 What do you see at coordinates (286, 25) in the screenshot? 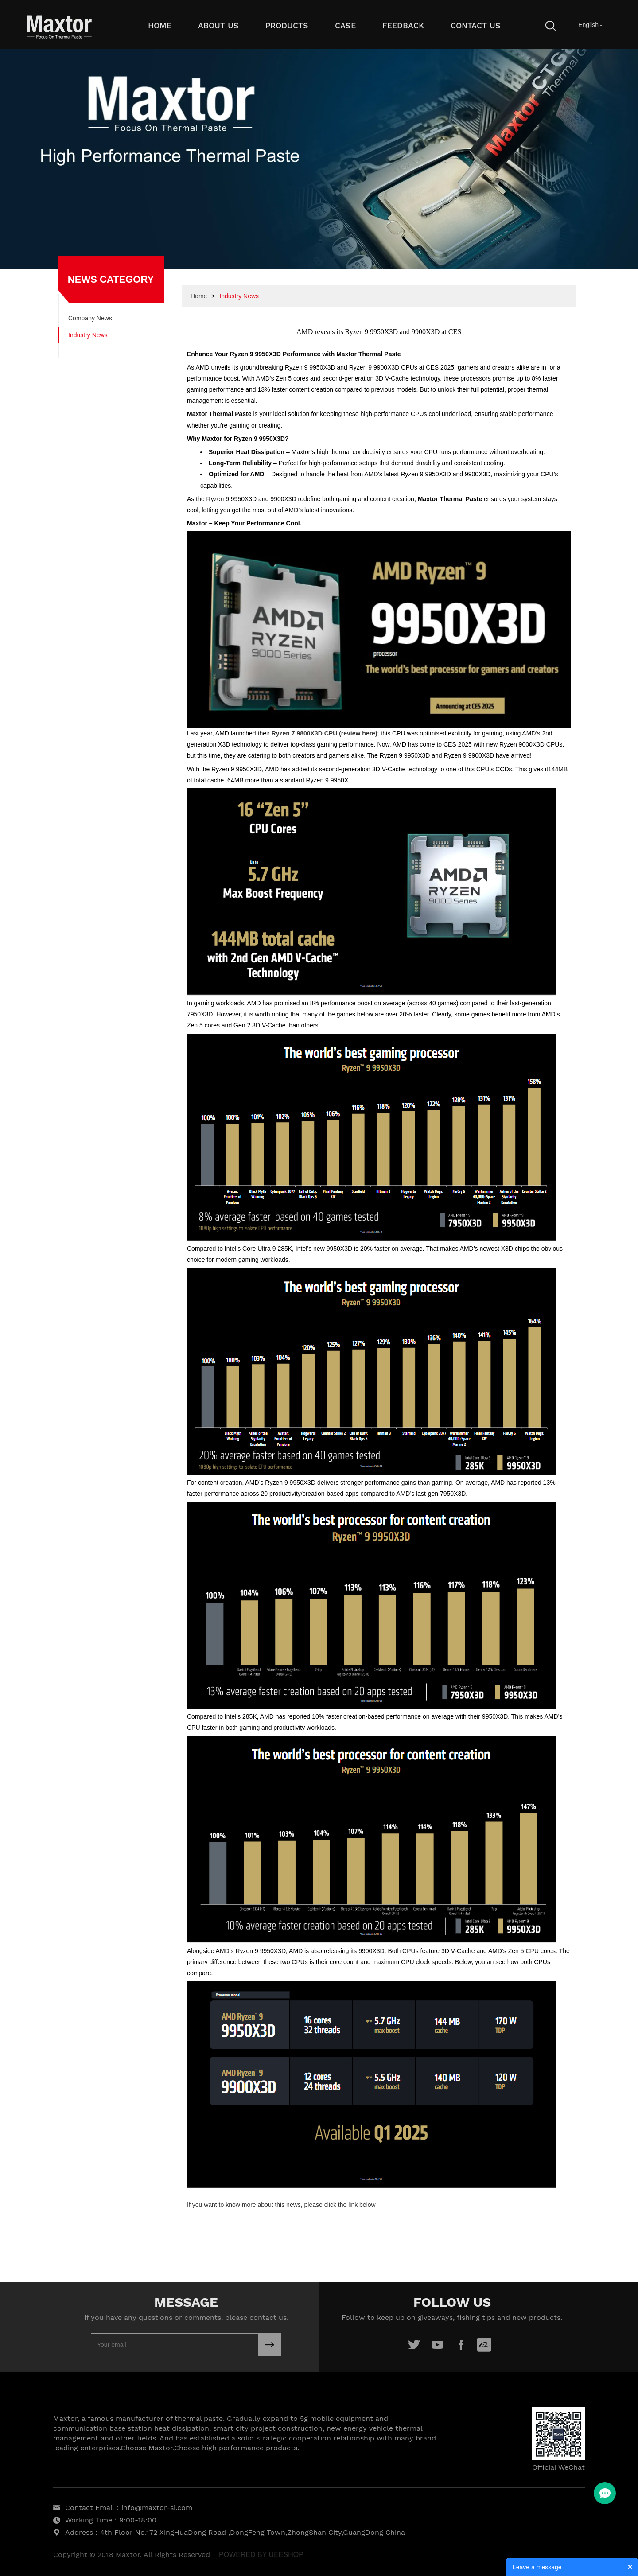
I see `Products` at bounding box center [286, 25].